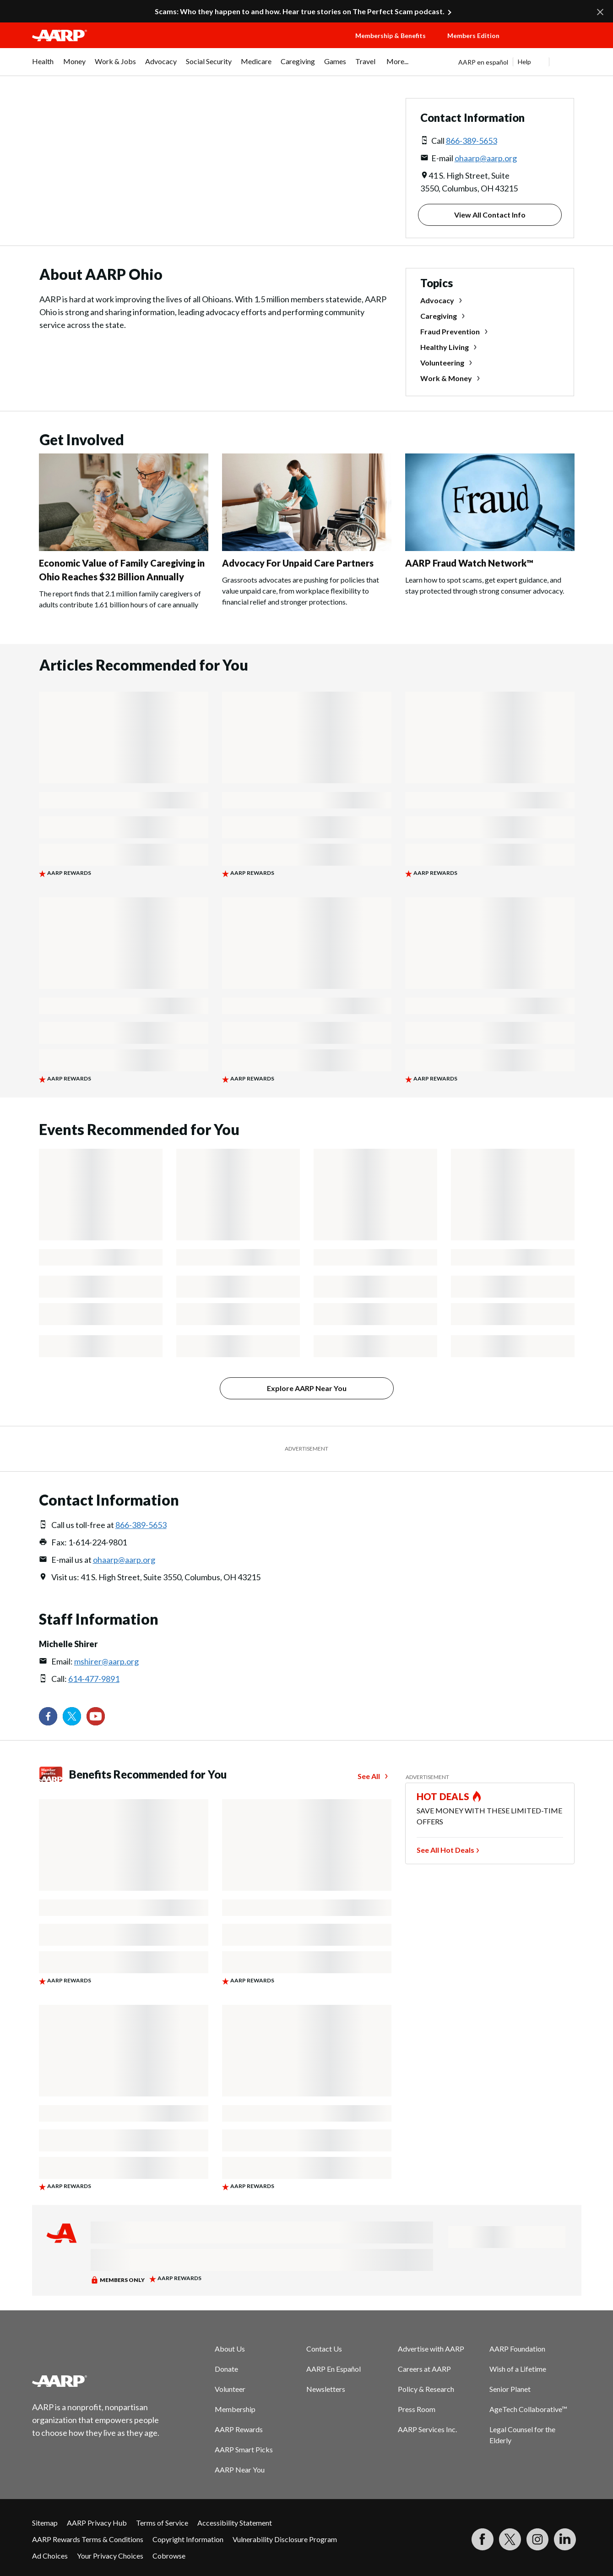  What do you see at coordinates (298, 562) in the screenshot?
I see `Advocacy For Unpaid Care Partners` at bounding box center [298, 562].